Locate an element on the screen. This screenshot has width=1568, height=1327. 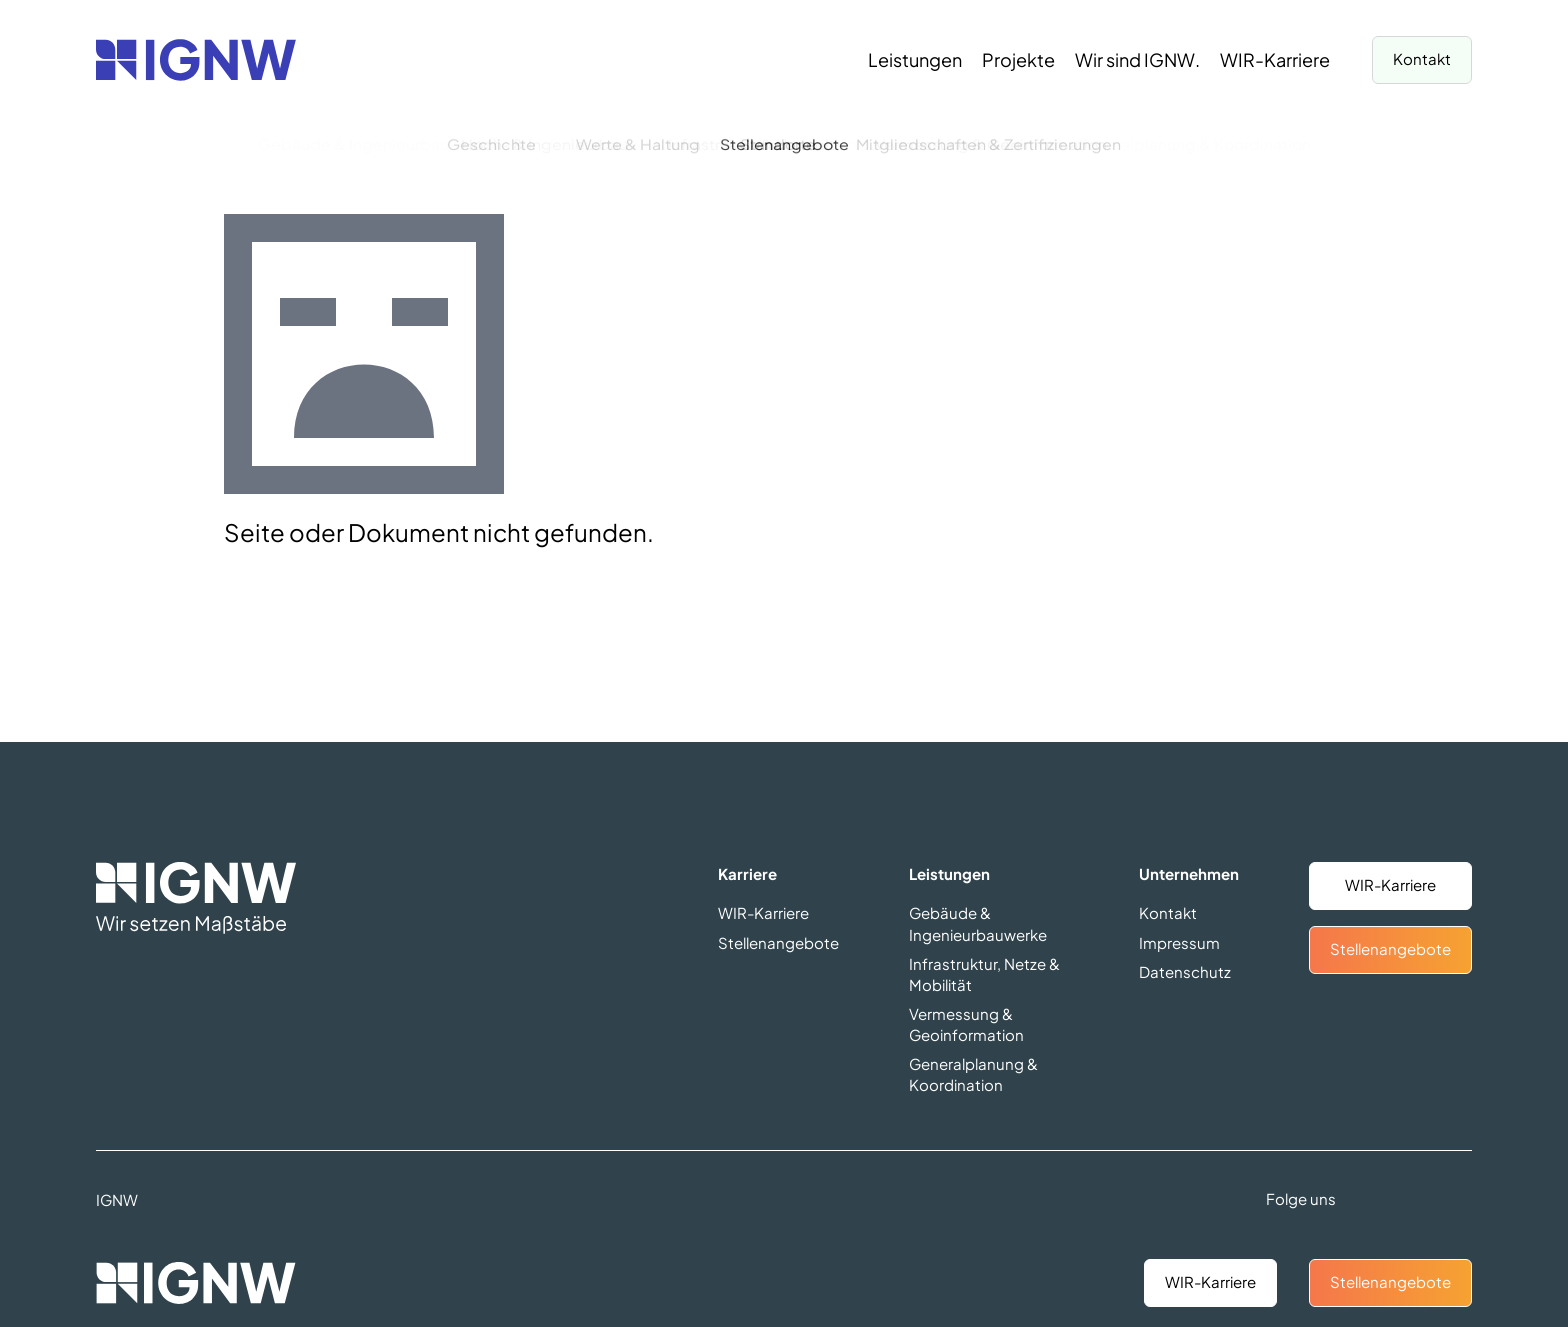
WIR-Karriere is located at coordinates (1210, 1281).